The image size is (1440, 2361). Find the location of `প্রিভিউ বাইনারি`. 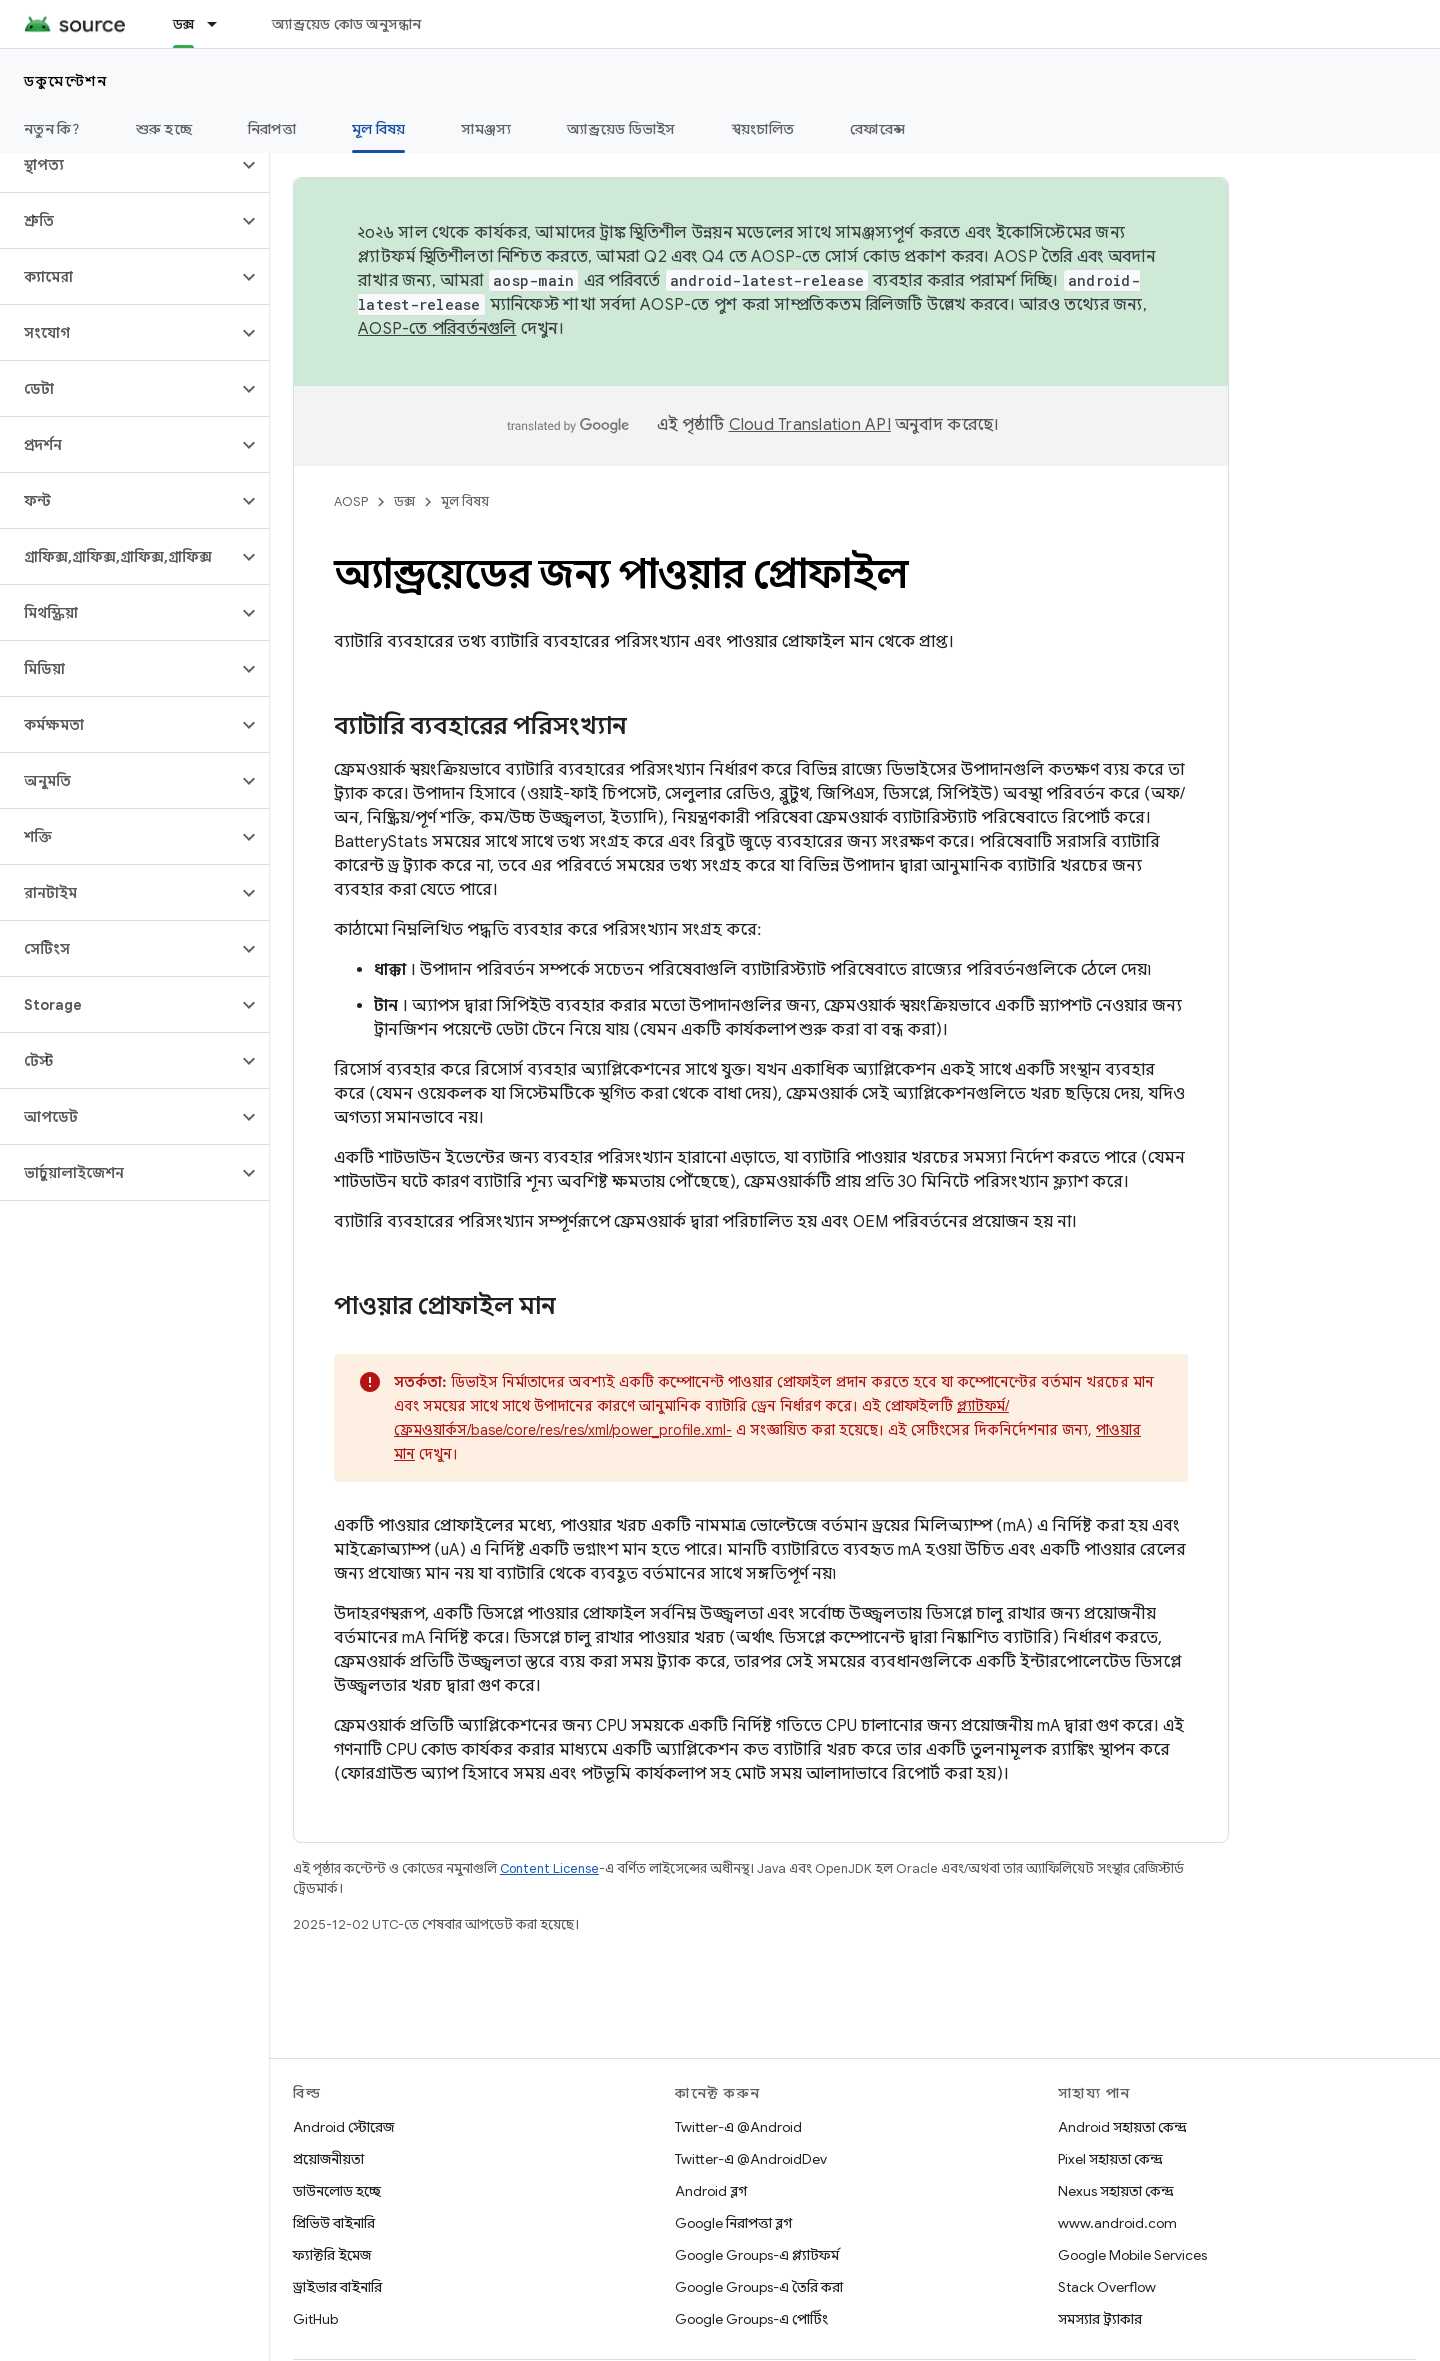

প্রিভিউ বাইনারি is located at coordinates (334, 2223).